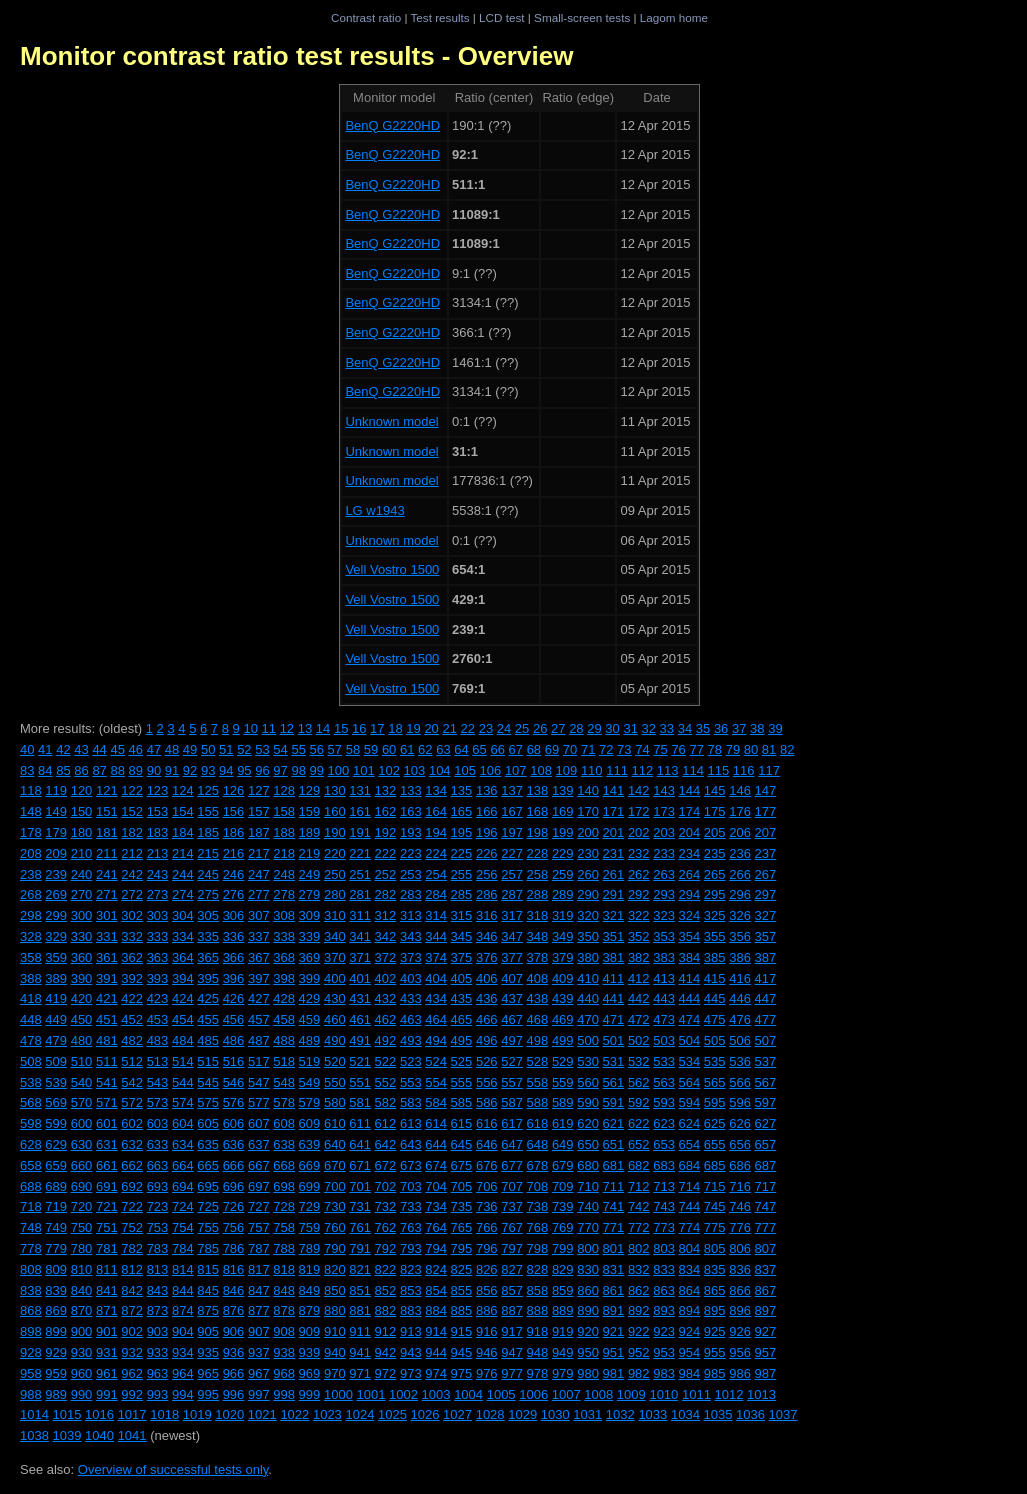 This screenshot has height=1494, width=1027. I want to click on 203, so click(664, 832).